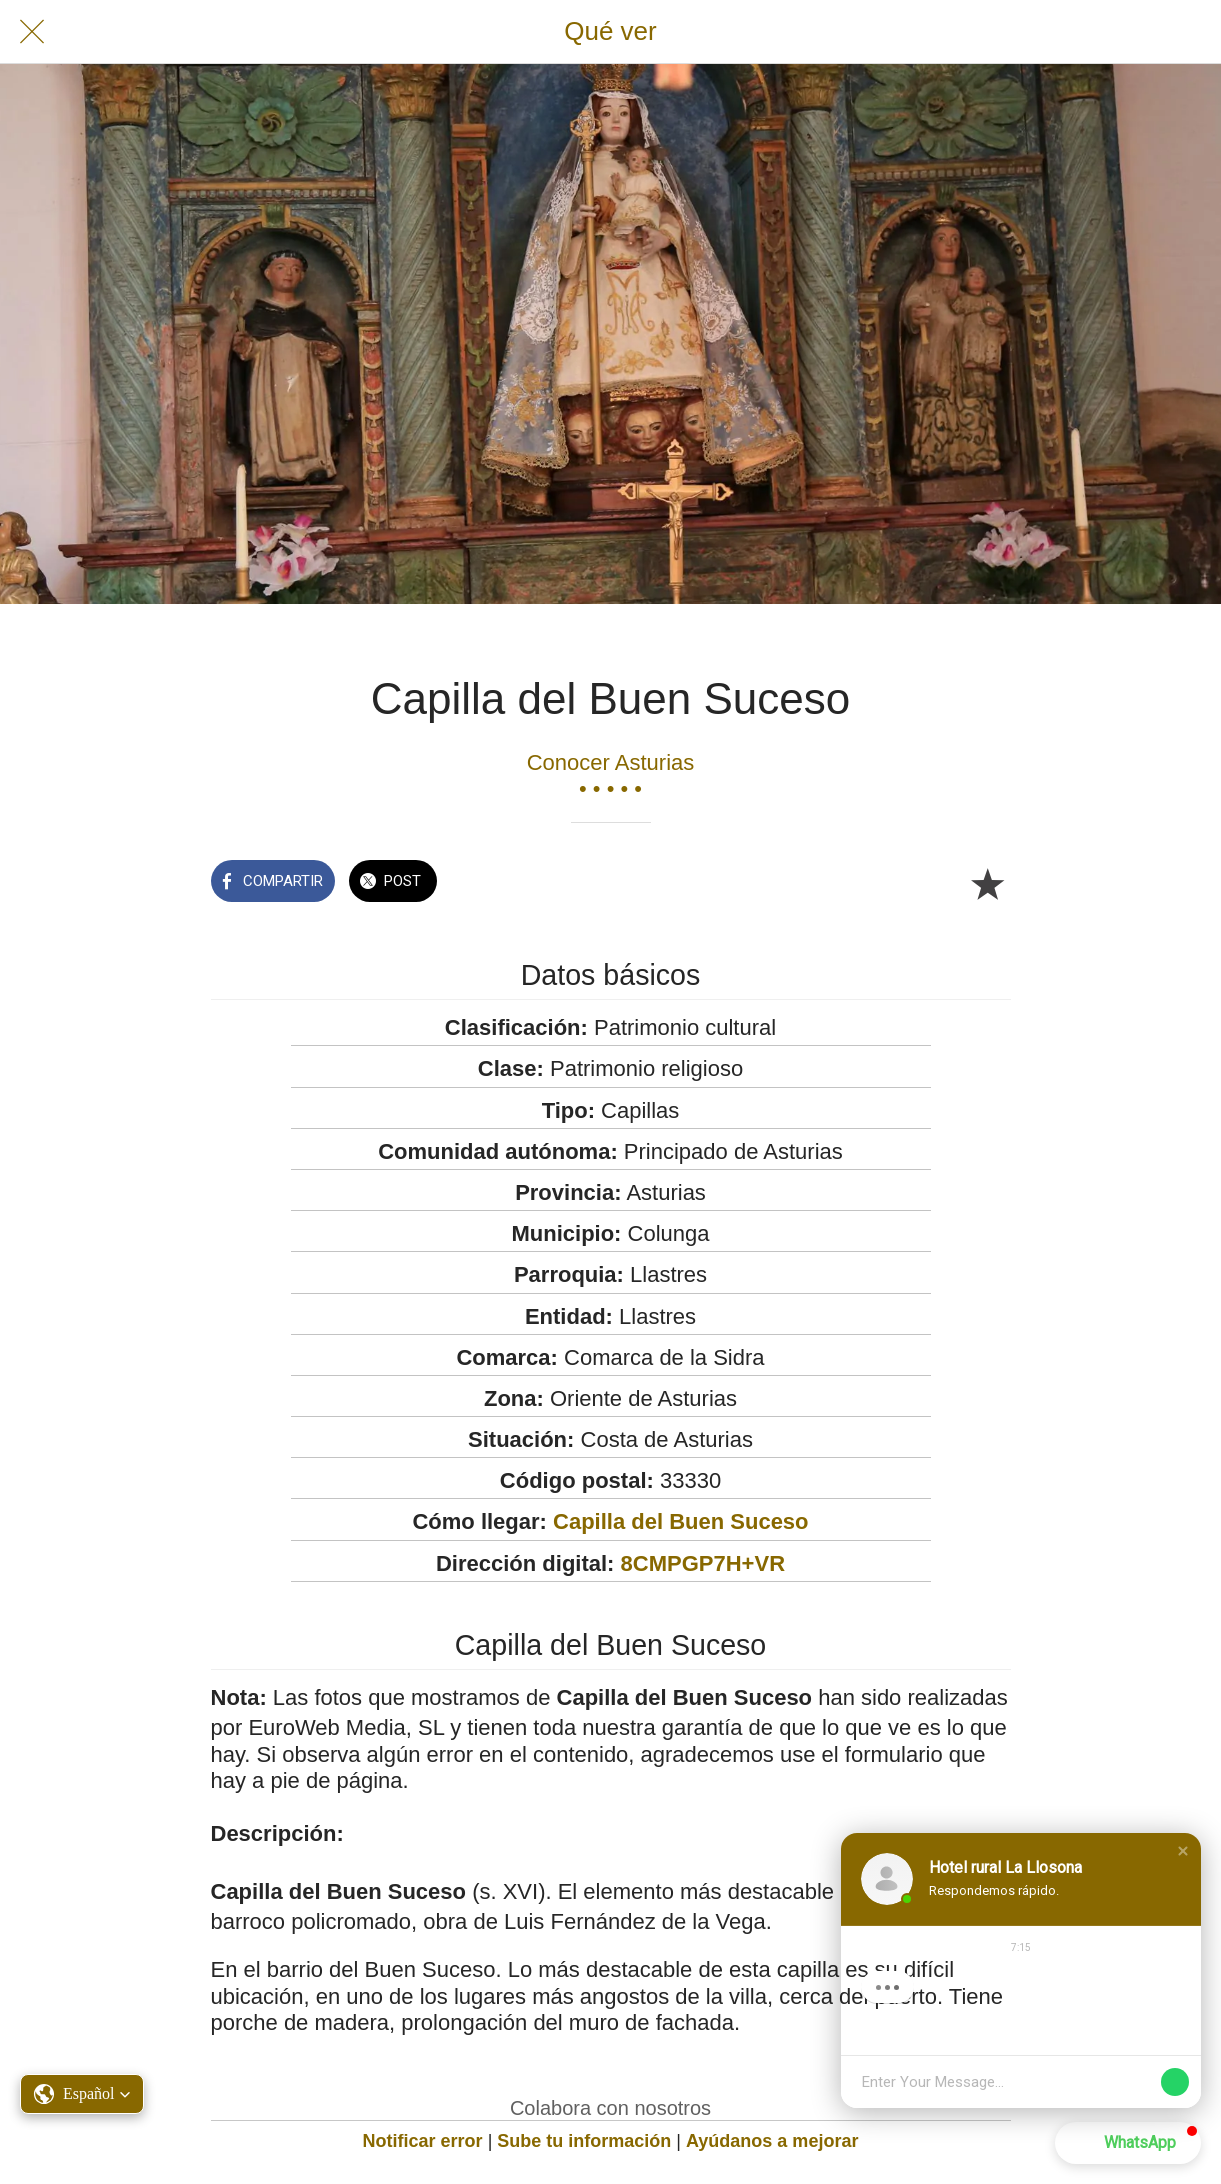 Image resolution: width=1221 pixels, height=2184 pixels. Describe the element at coordinates (82, 2094) in the screenshot. I see `[button]` at that location.